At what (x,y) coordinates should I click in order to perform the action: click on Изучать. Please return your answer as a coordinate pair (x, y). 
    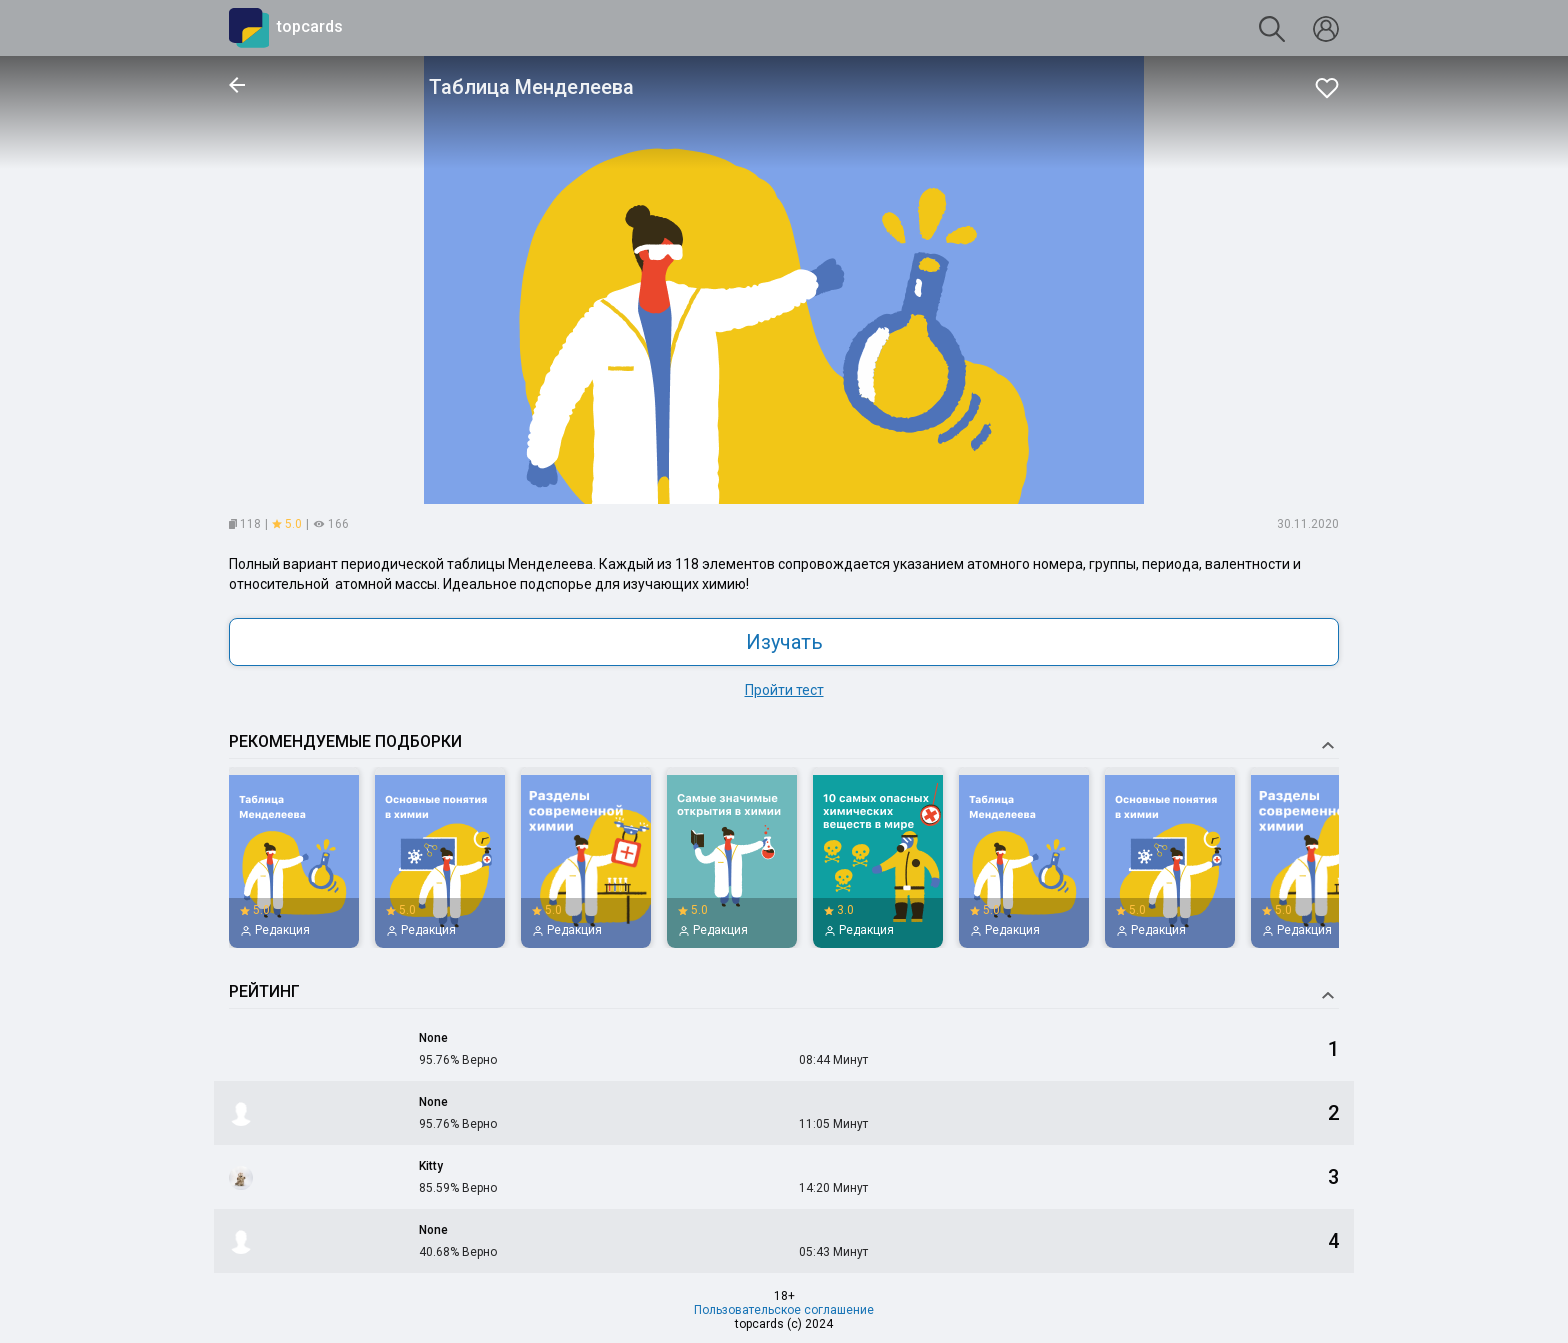
    Looking at the image, I should click on (784, 642).